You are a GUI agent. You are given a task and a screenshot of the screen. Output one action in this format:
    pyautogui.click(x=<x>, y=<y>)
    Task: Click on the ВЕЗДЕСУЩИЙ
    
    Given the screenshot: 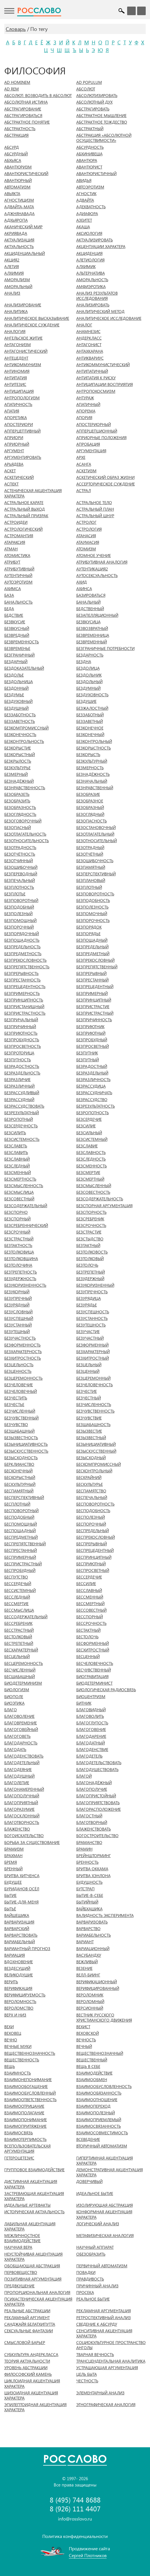 What is the action you would take?
    pyautogui.click(x=17, y=1968)
    